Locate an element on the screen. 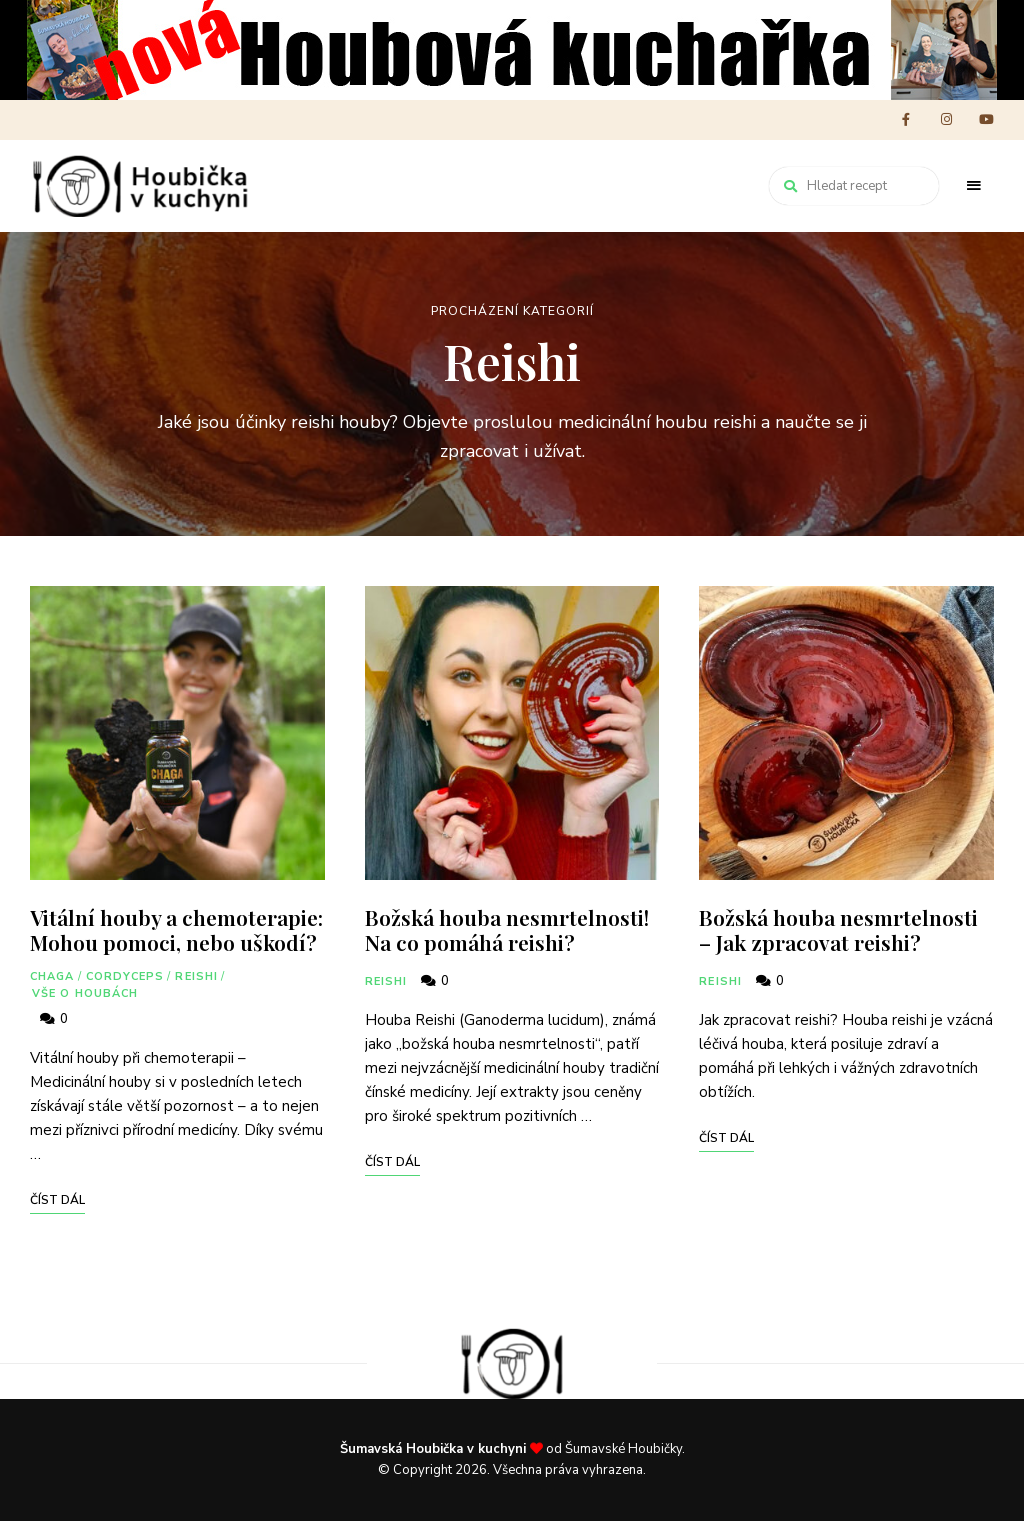 This screenshot has width=1024, height=1521. Božská houba nesmrtelnosti! Na co pomáhá reishi? is located at coordinates (507, 929).